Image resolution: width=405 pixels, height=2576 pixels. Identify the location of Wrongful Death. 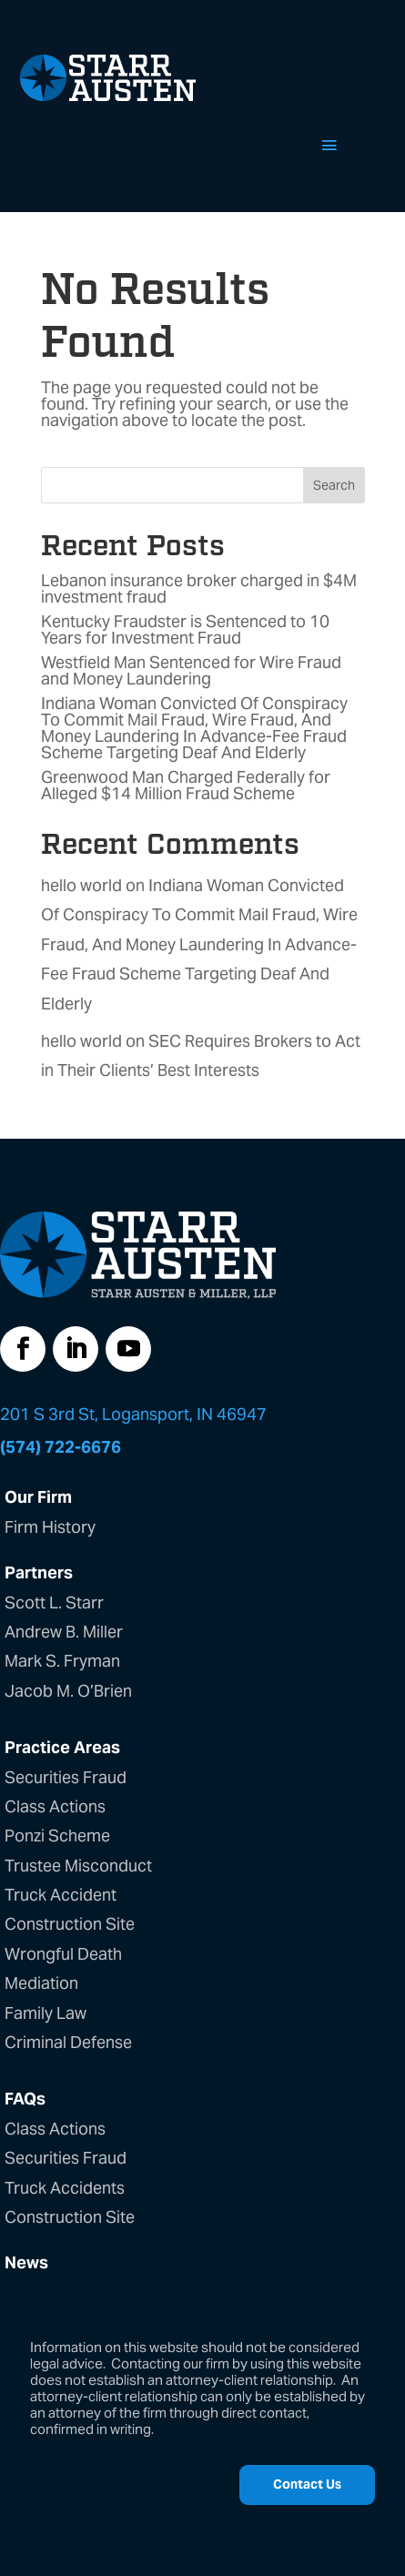
(63, 1953).